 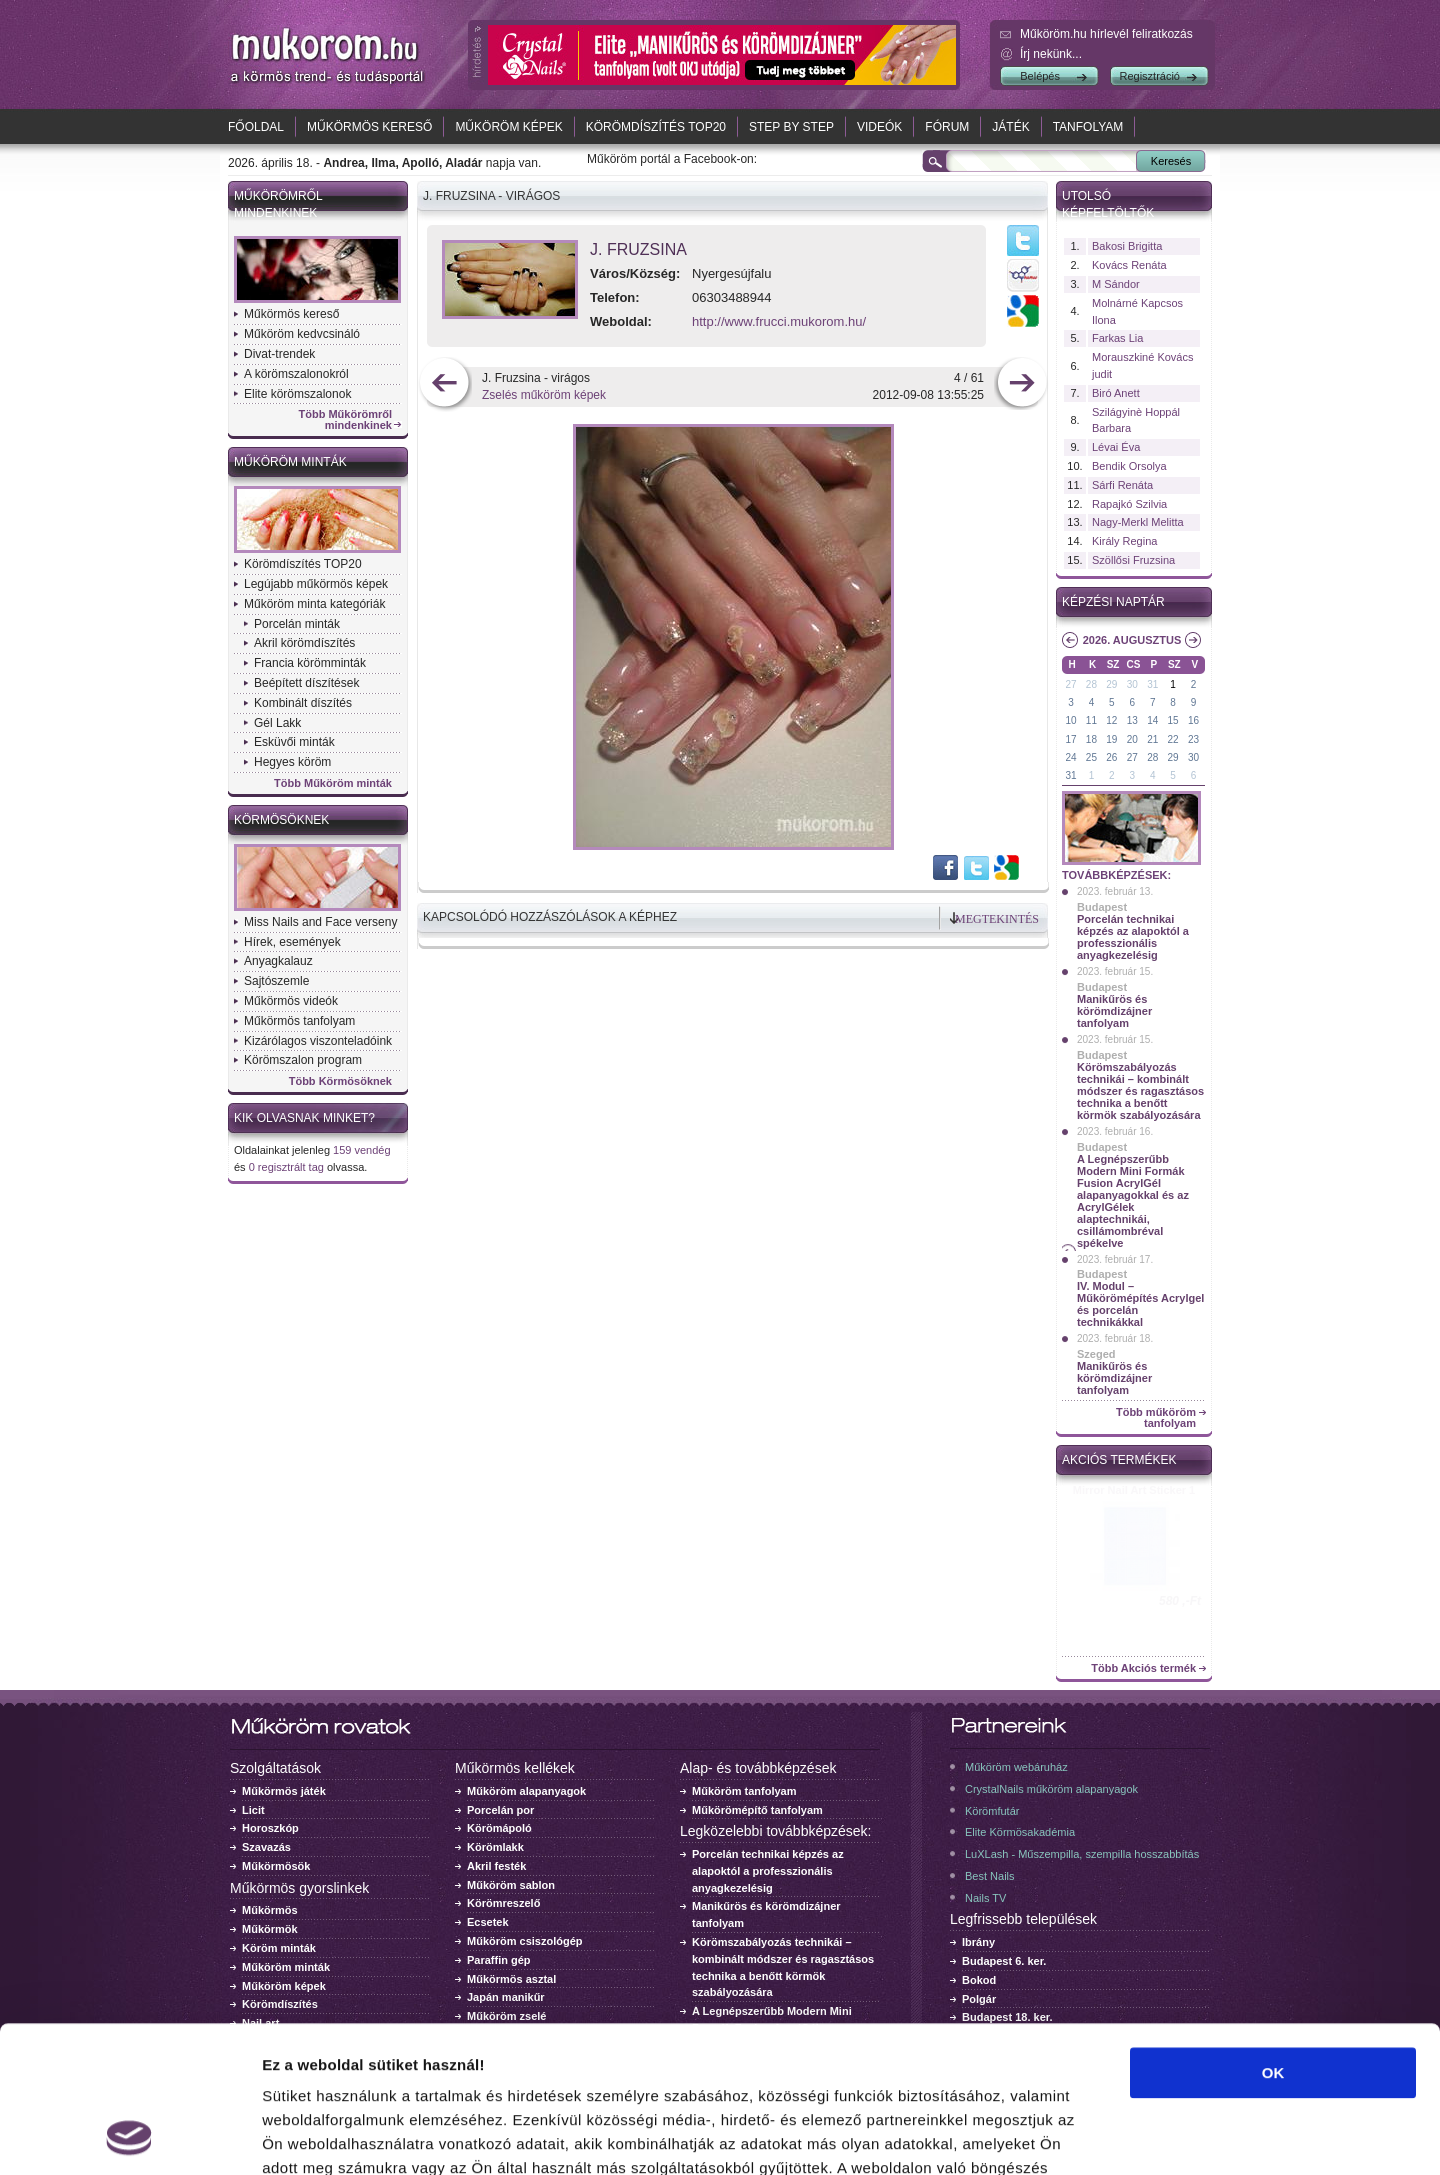 I want to click on 13, so click(x=1132, y=720).